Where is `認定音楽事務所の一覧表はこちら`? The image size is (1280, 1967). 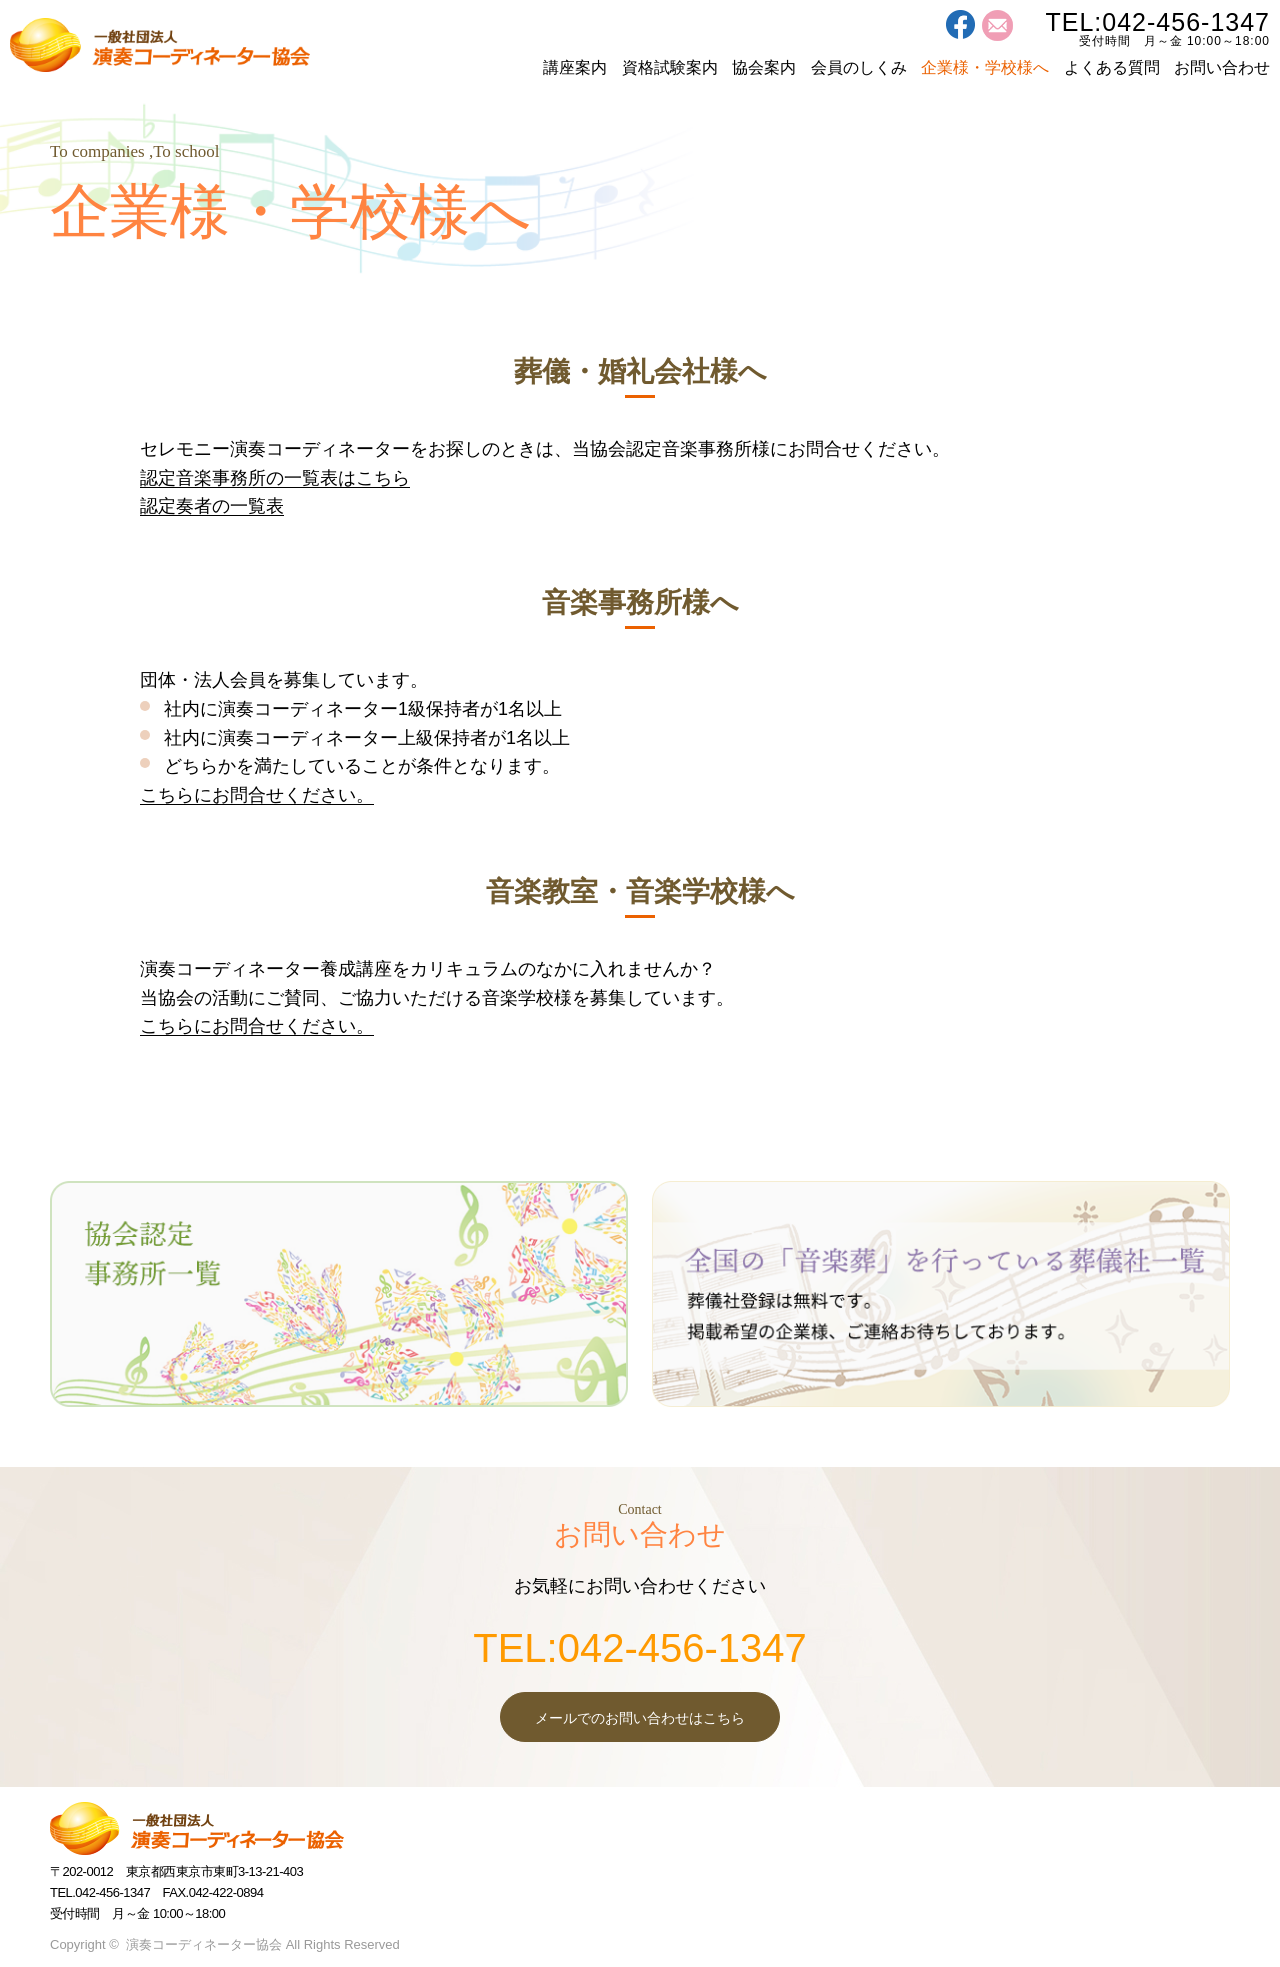 認定音楽事務所の一覧表はこちら is located at coordinates (275, 478).